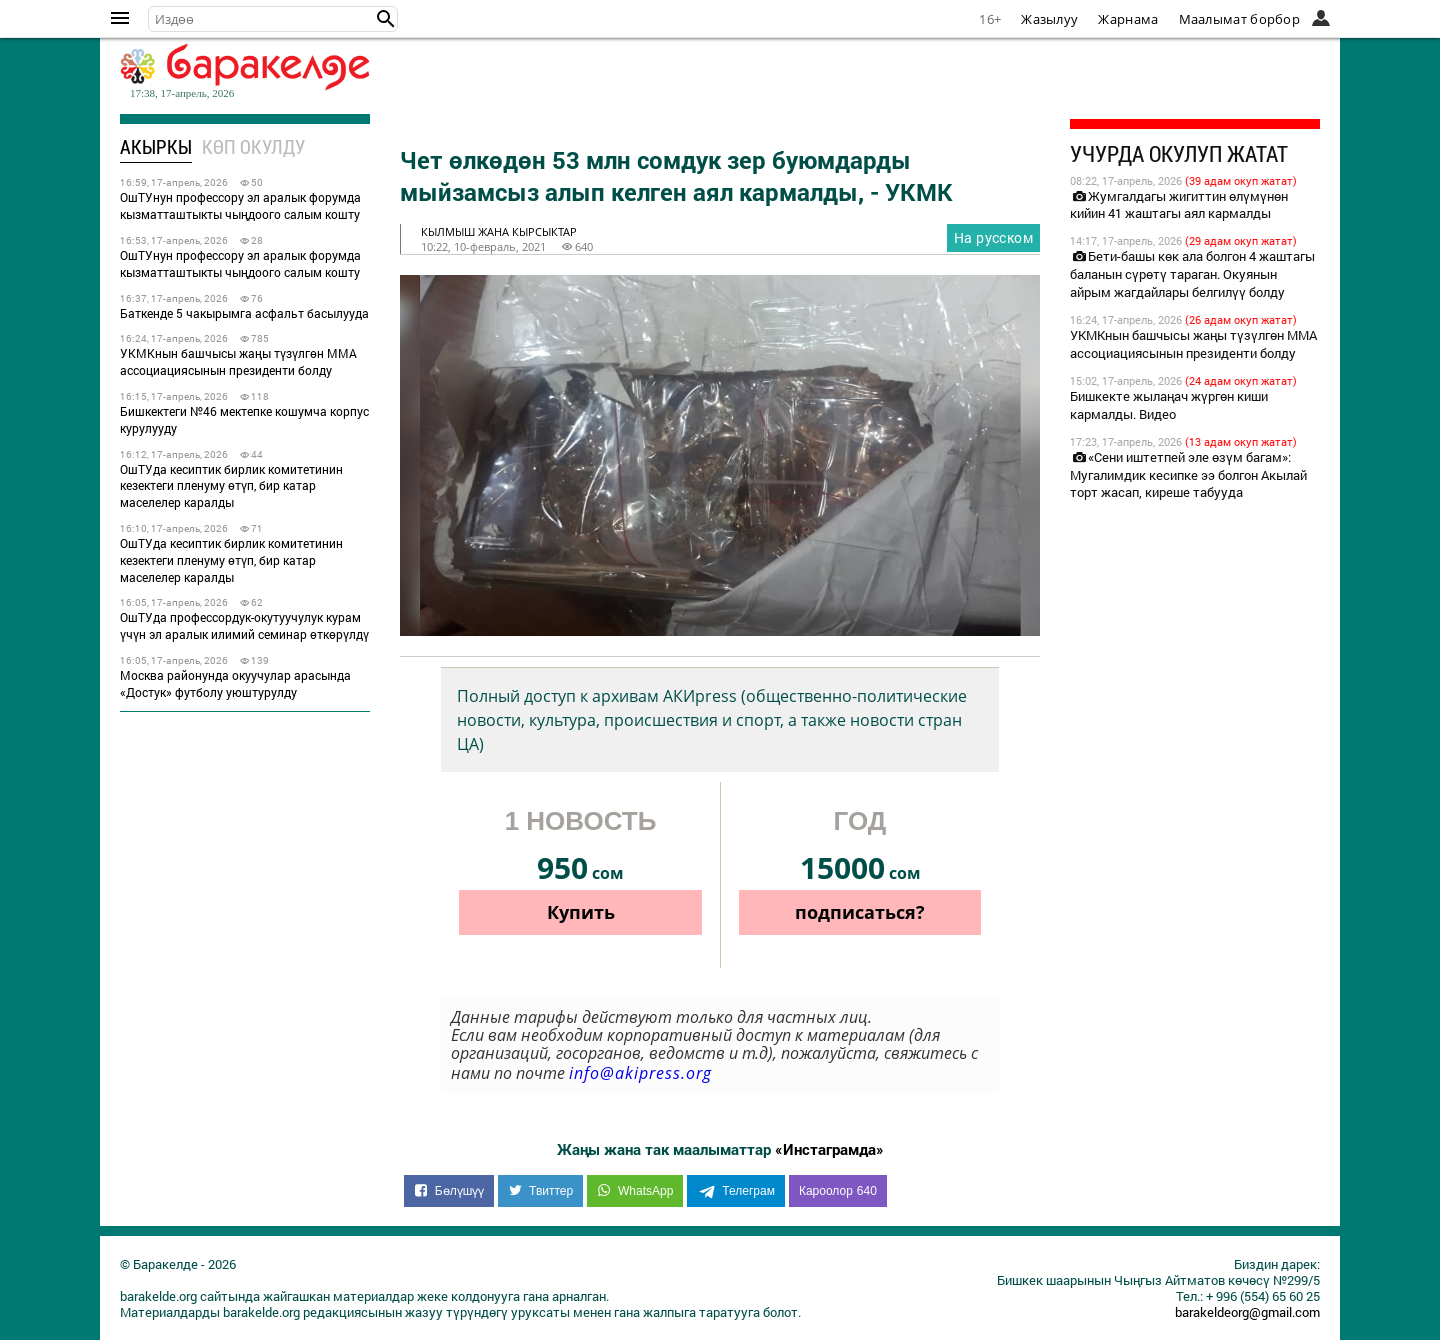 This screenshot has width=1440, height=1340. I want to click on Бети-башы көк ала болгон 4 жаштагы баланын сүрөтү тараган. Окуянын айрым жагдайлары белгилүү болду, so click(1192, 274).